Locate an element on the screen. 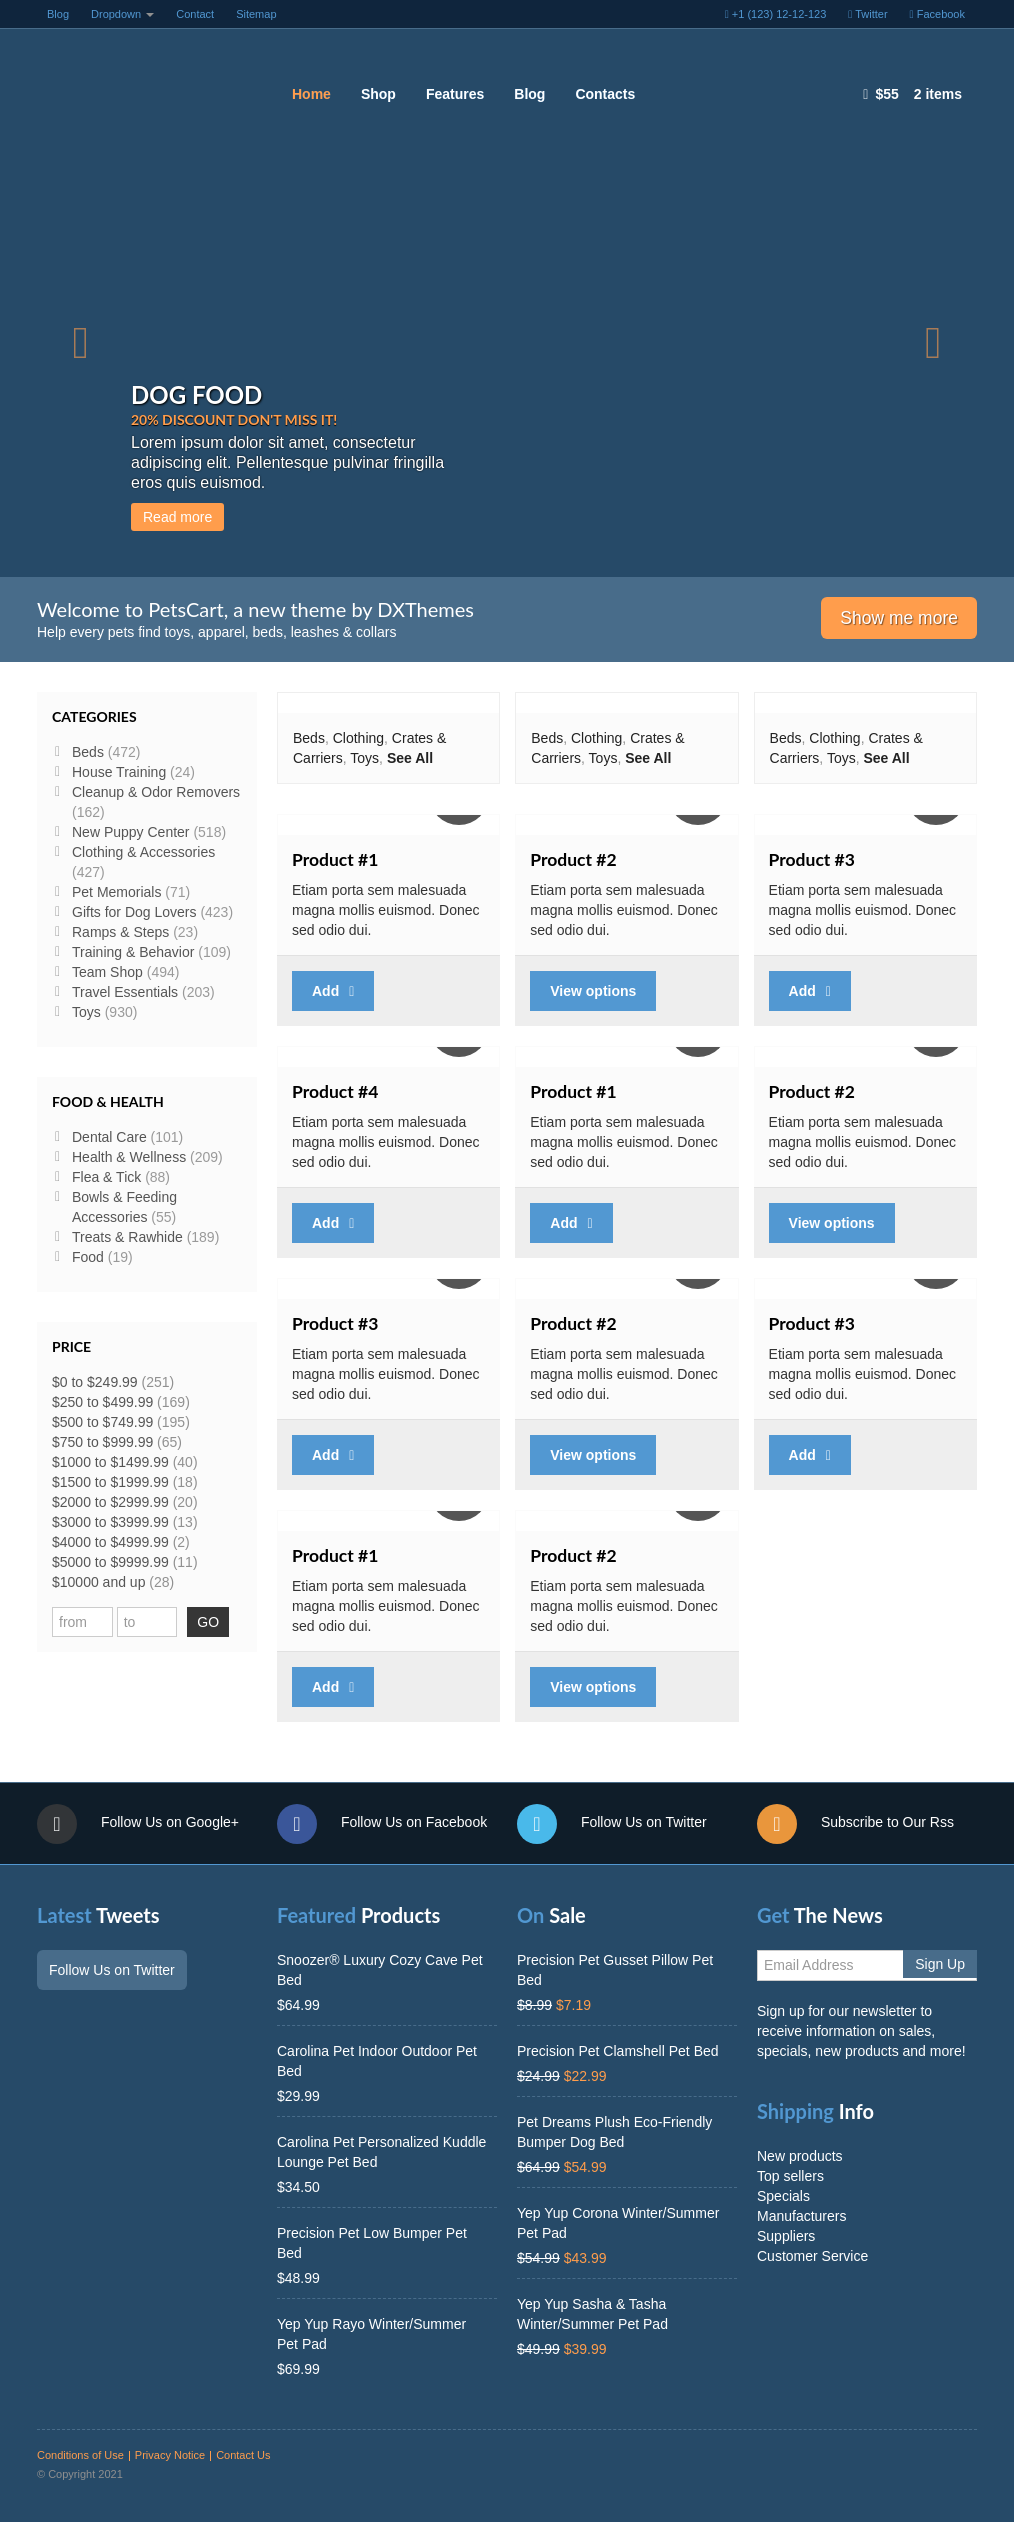  $250 to $499.99 is located at coordinates (102, 1402).